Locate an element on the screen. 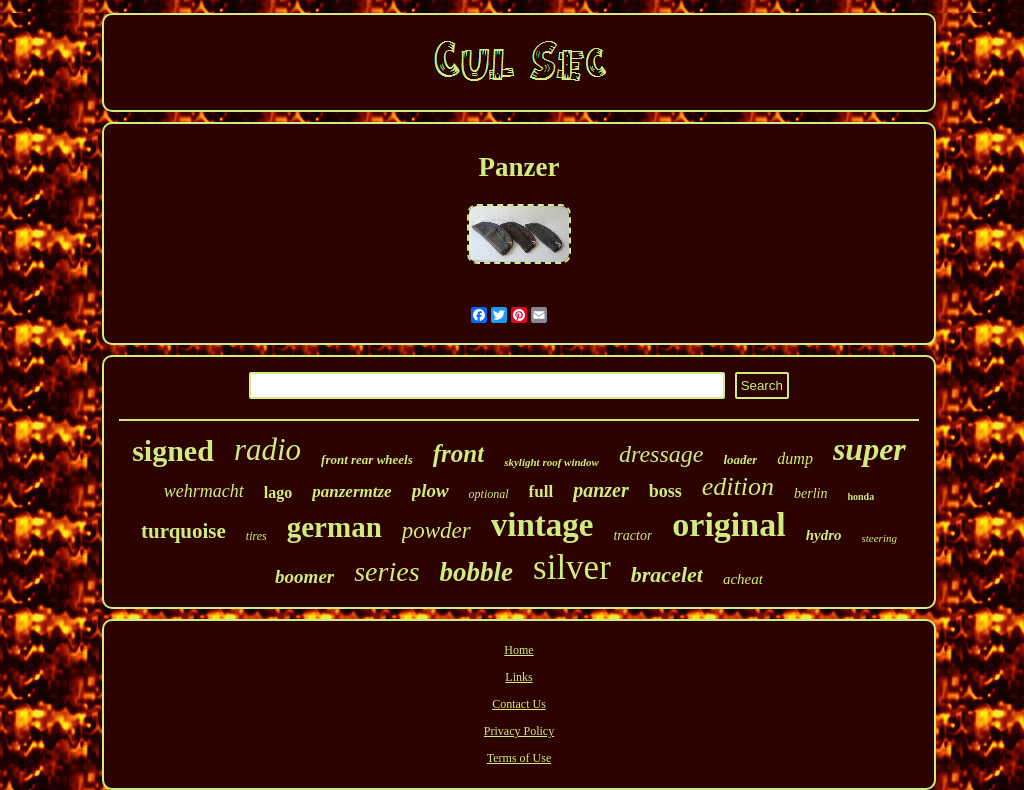 The height and width of the screenshot is (790, 1024). full is located at coordinates (541, 491).